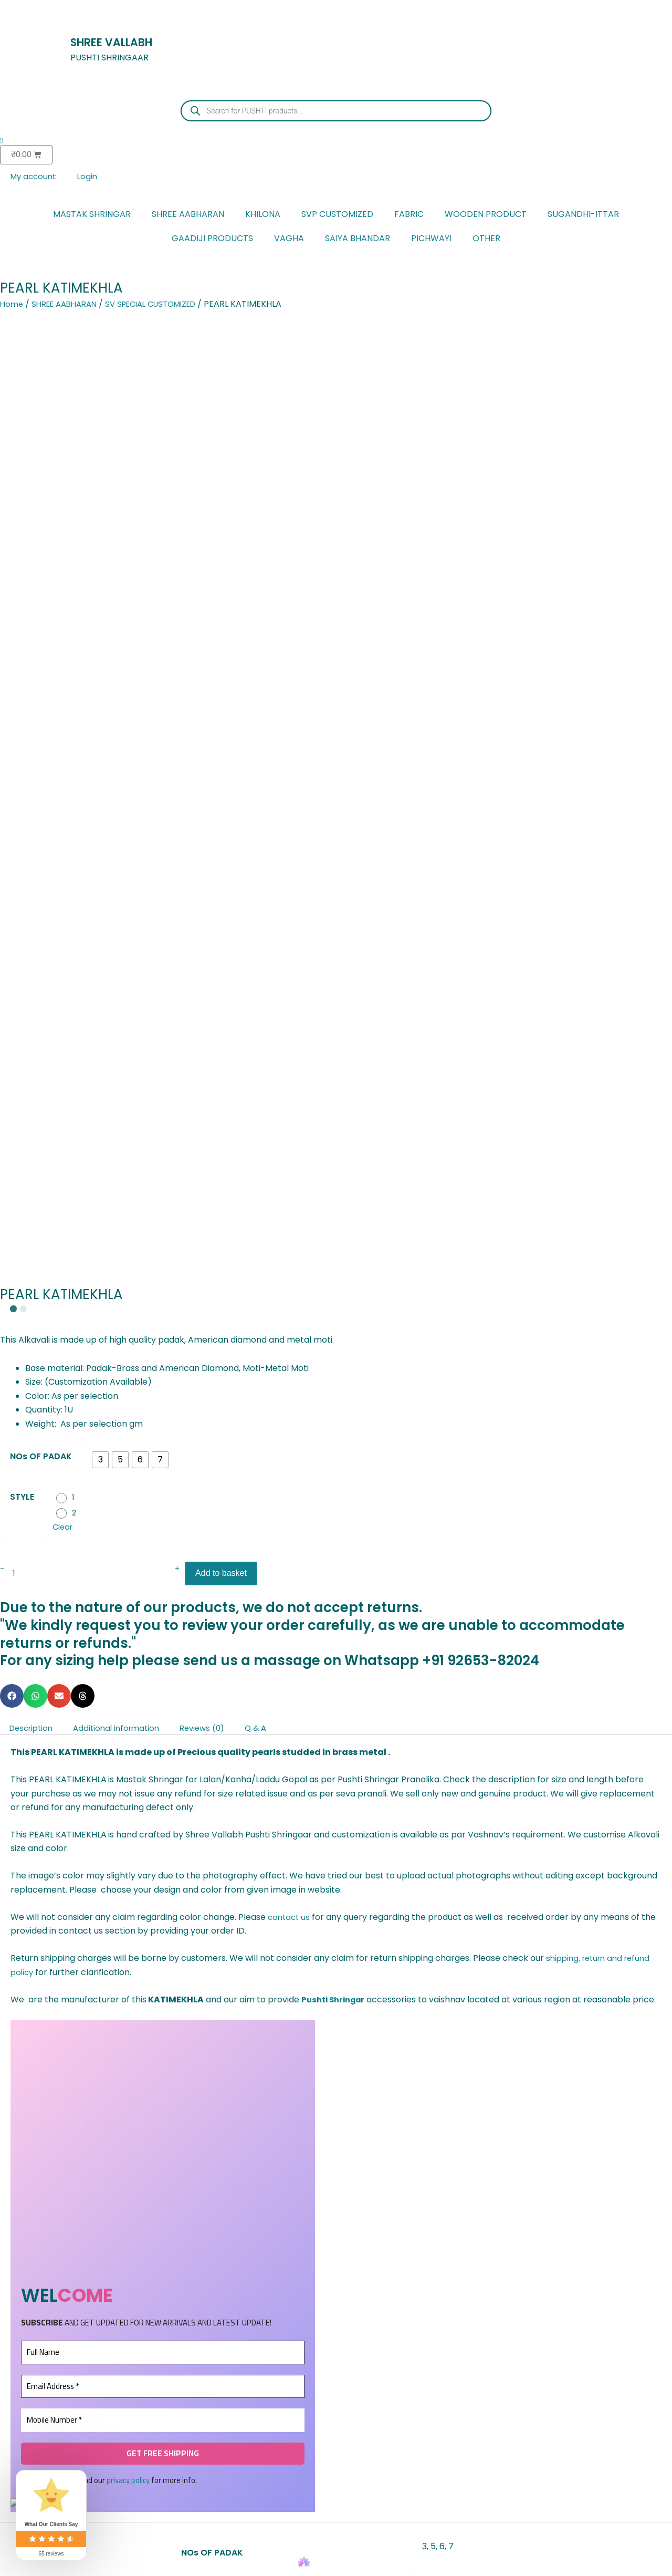  I want to click on KHILONA, so click(262, 216).